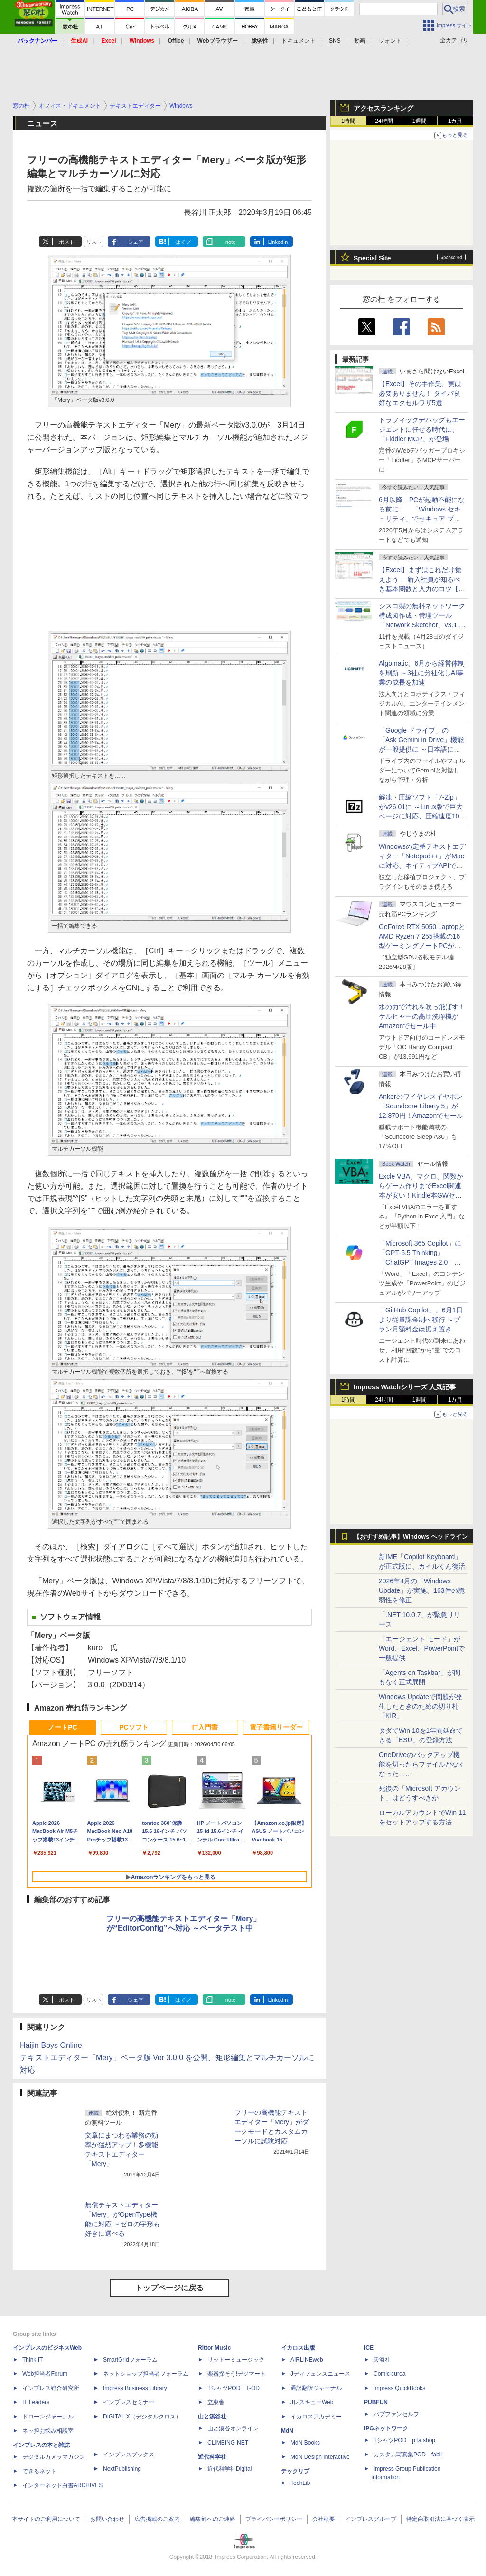  Describe the element at coordinates (323, 2519) in the screenshot. I see `会社概要` at that location.